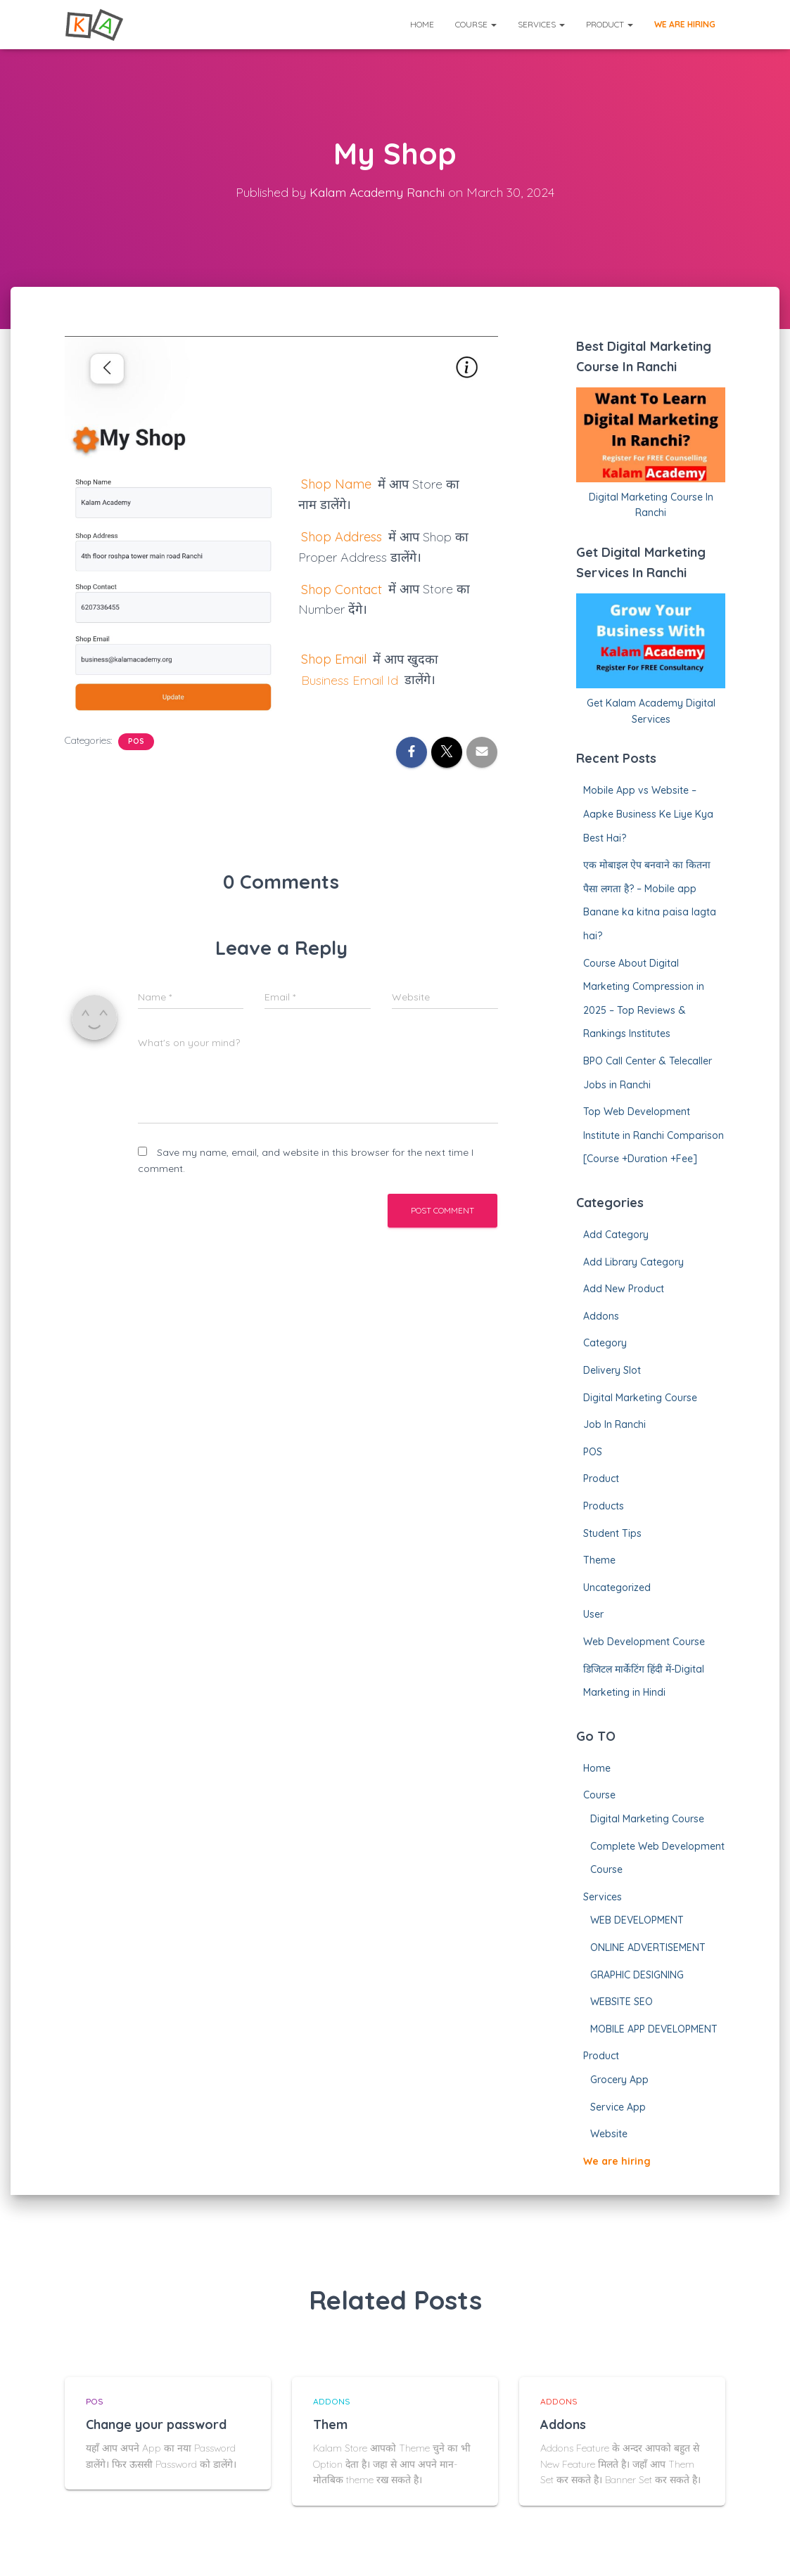 This screenshot has height=2576, width=790. I want to click on Job In Ranchi, so click(614, 1424).